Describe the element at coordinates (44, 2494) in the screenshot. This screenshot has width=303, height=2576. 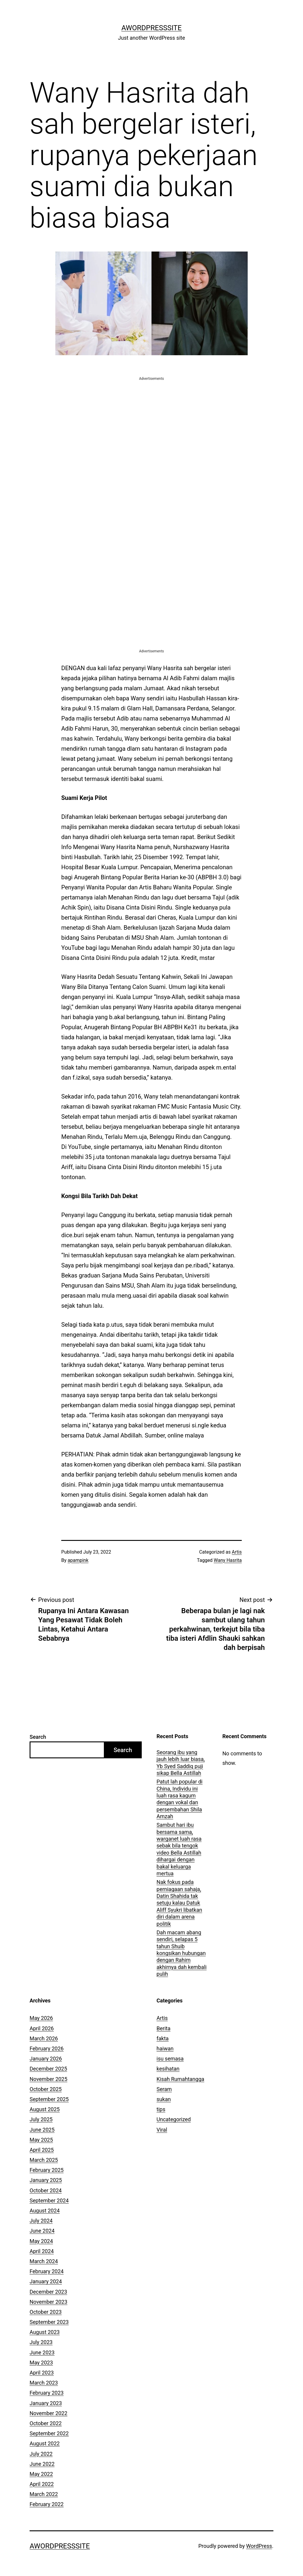
I see `March 2022` at that location.